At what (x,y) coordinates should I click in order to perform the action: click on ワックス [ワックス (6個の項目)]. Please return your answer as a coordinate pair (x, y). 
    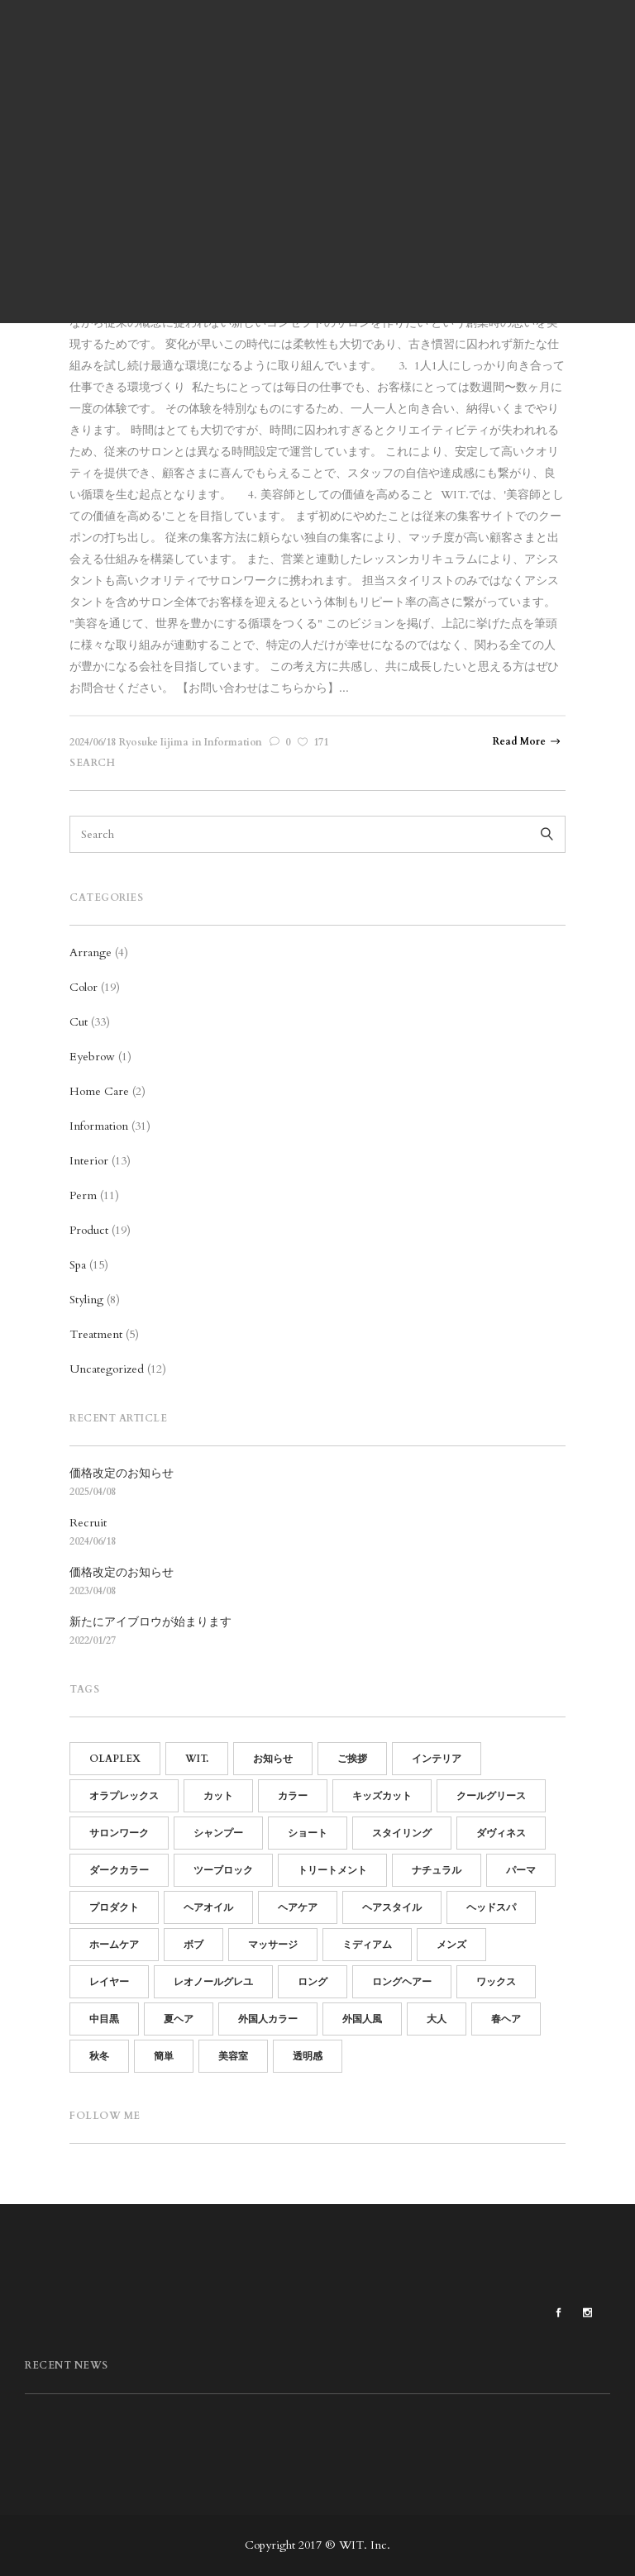
    Looking at the image, I should click on (496, 1981).